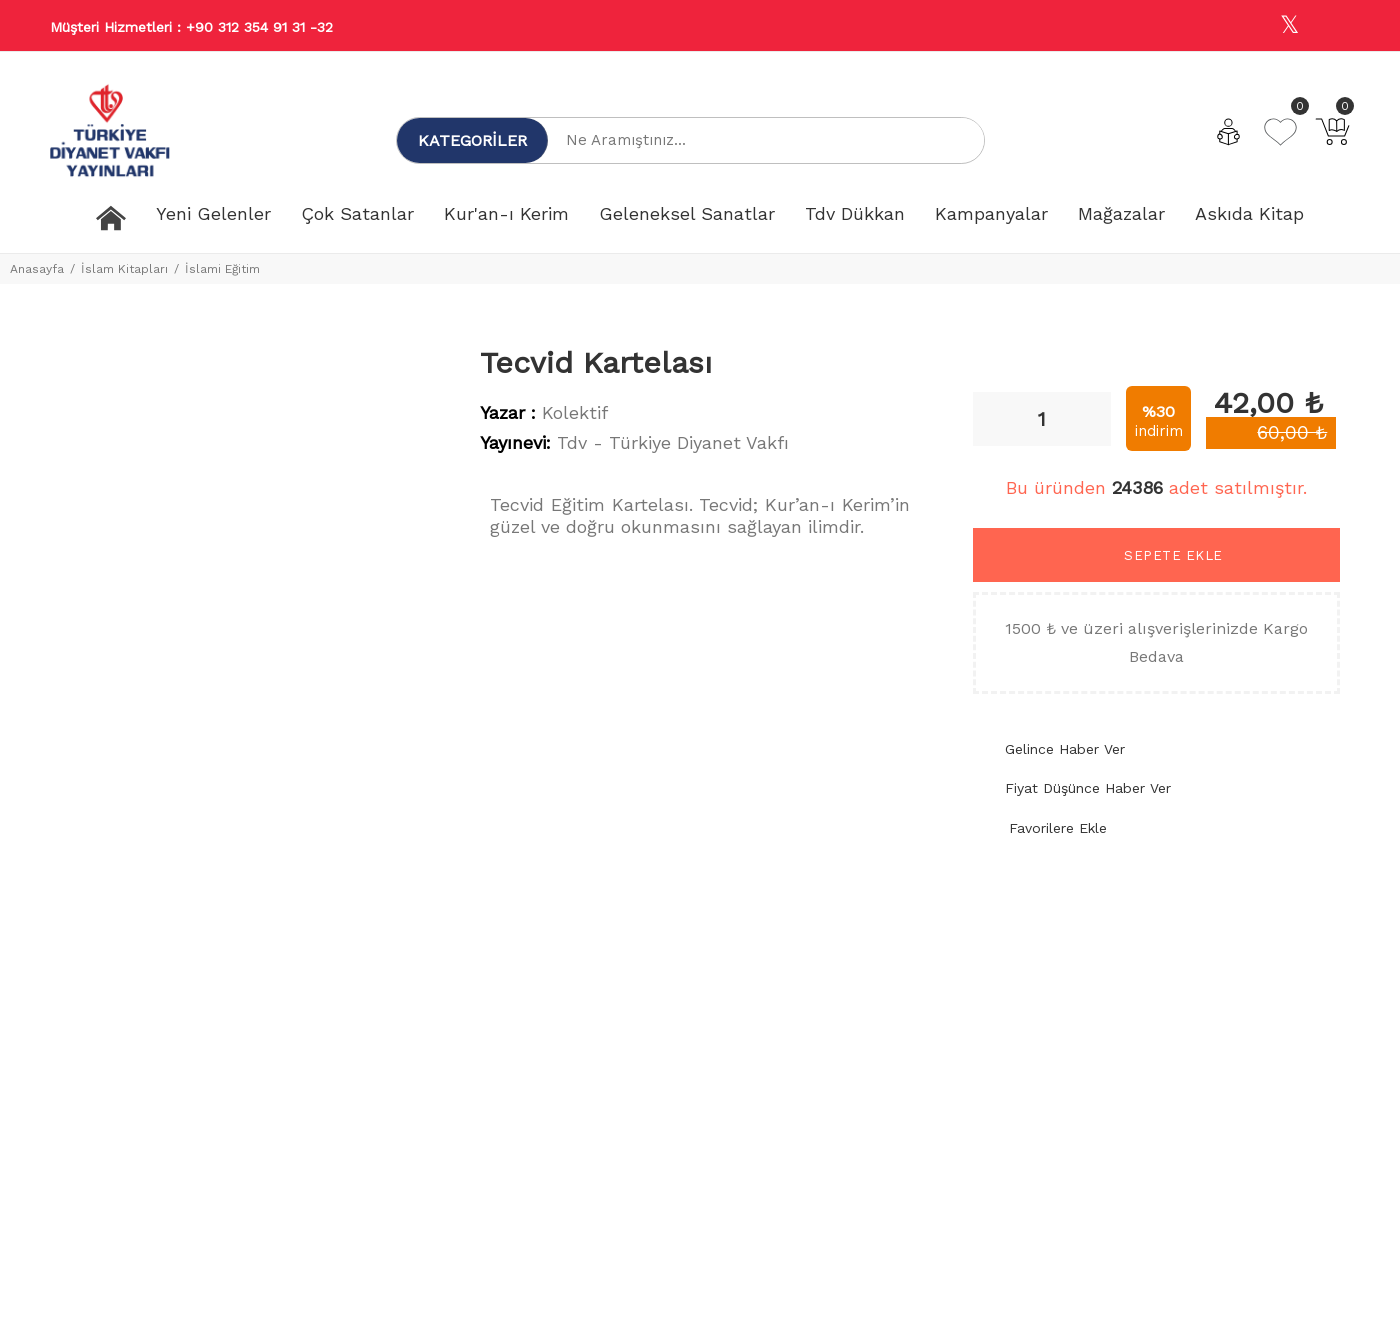 The height and width of the screenshot is (1331, 1400). Describe the element at coordinates (673, 442) in the screenshot. I see `Tdv - Türkiye Diyanet Vakfı` at that location.